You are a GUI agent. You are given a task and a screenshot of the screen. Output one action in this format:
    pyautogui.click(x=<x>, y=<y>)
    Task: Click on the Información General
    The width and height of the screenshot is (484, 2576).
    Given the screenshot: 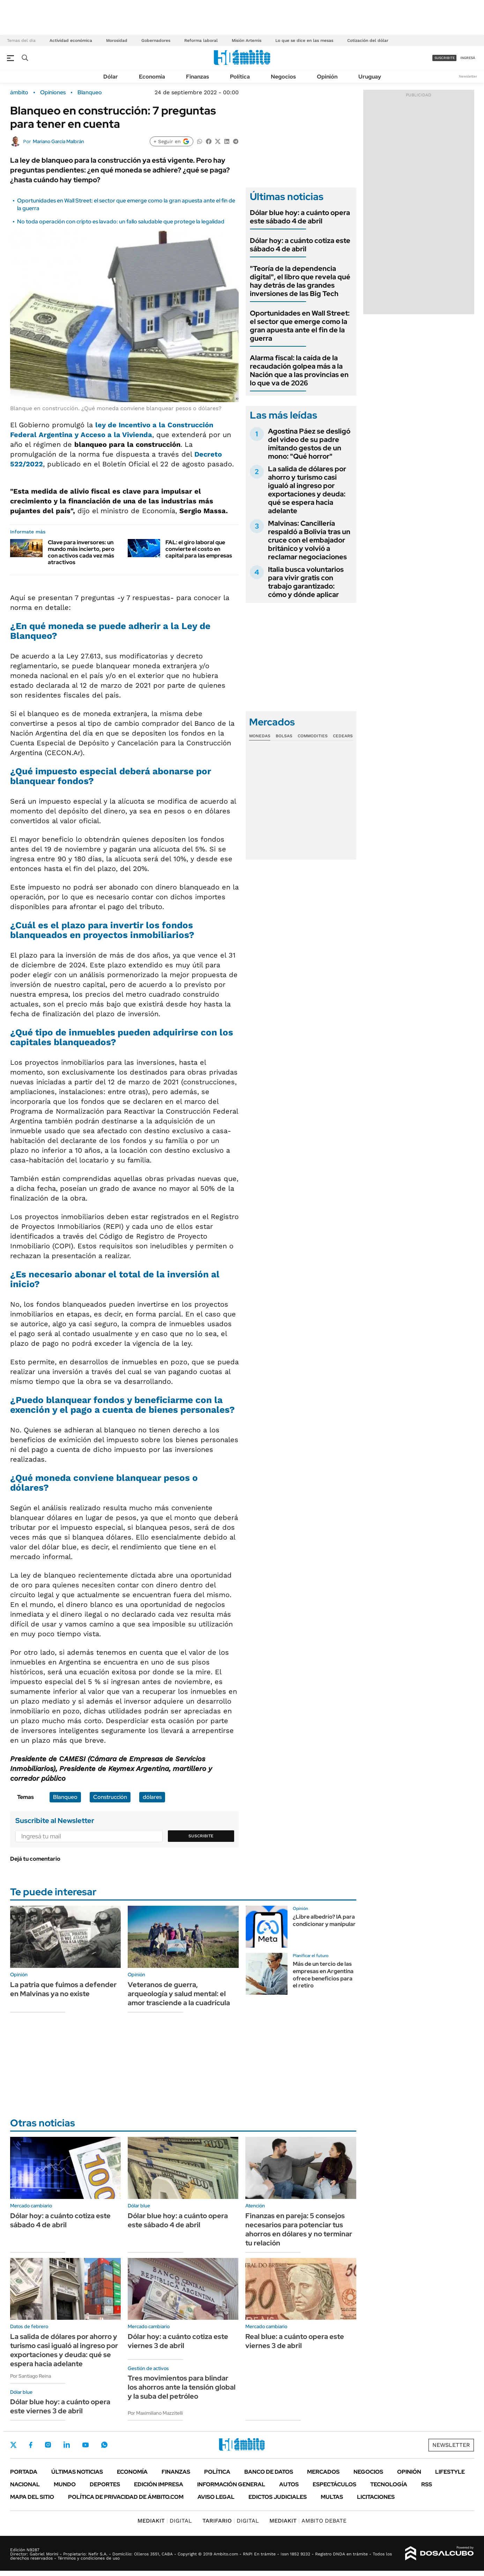 What is the action you would take?
    pyautogui.click(x=231, y=2484)
    